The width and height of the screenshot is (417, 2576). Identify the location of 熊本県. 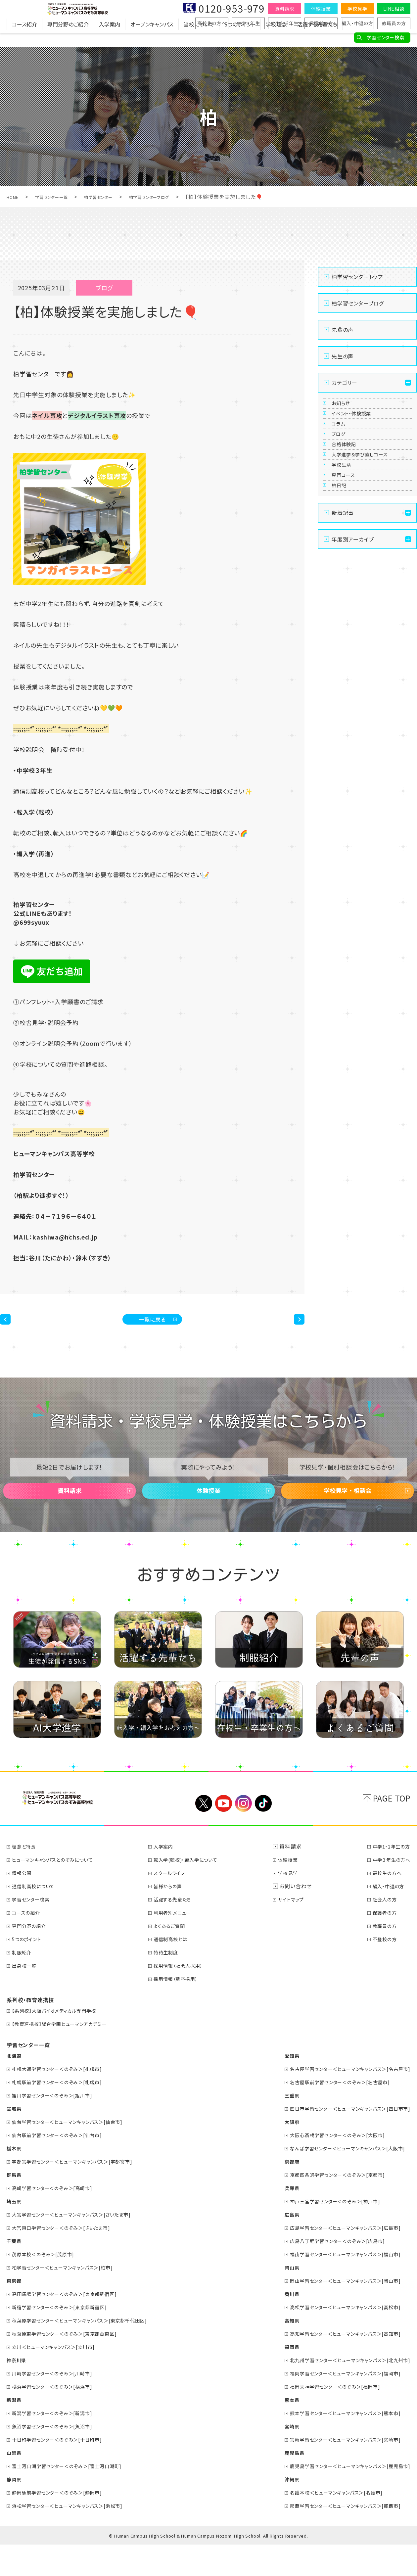
(275, 2431).